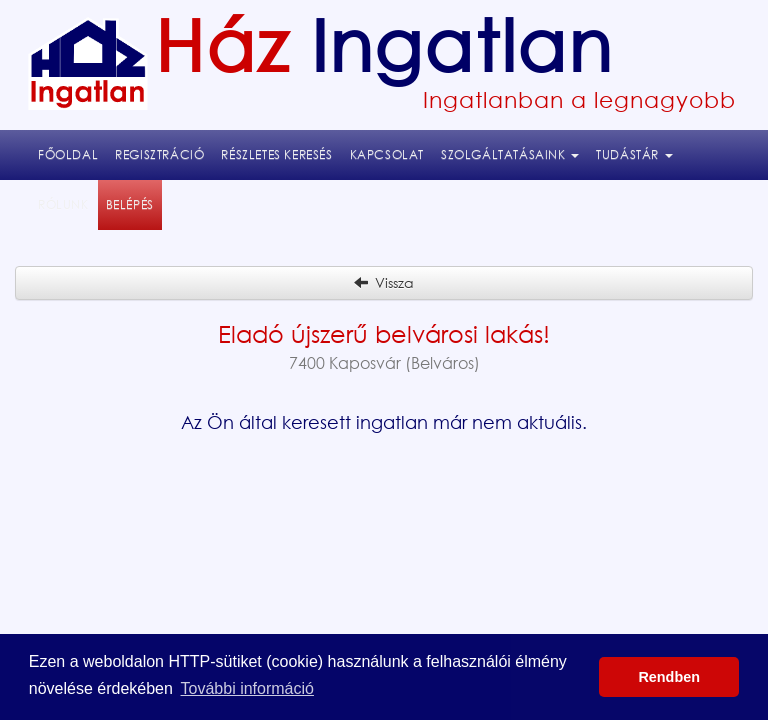  What do you see at coordinates (669, 677) in the screenshot?
I see `Rendben [button]` at bounding box center [669, 677].